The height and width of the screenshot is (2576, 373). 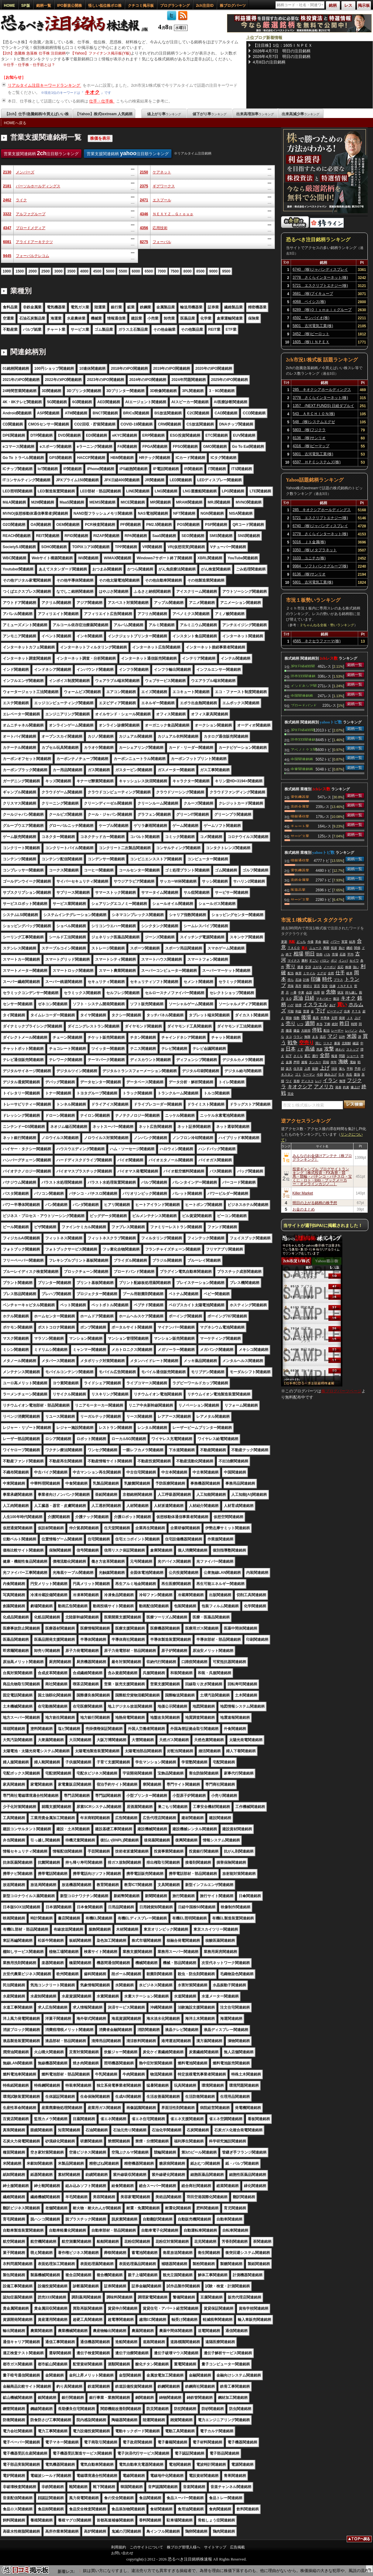 I want to click on 明日, so click(x=310, y=953).